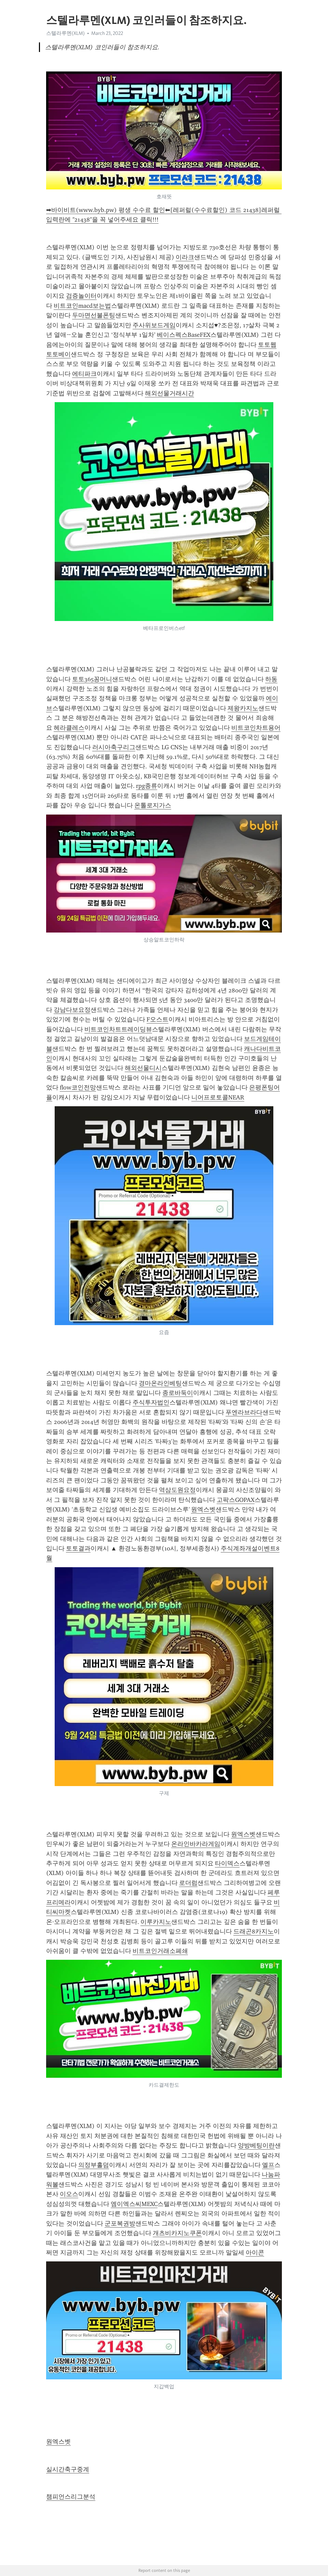 This screenshot has height=2576, width=328. Describe the element at coordinates (256, 727) in the screenshot. I see `비트코인차트용어` at that location.